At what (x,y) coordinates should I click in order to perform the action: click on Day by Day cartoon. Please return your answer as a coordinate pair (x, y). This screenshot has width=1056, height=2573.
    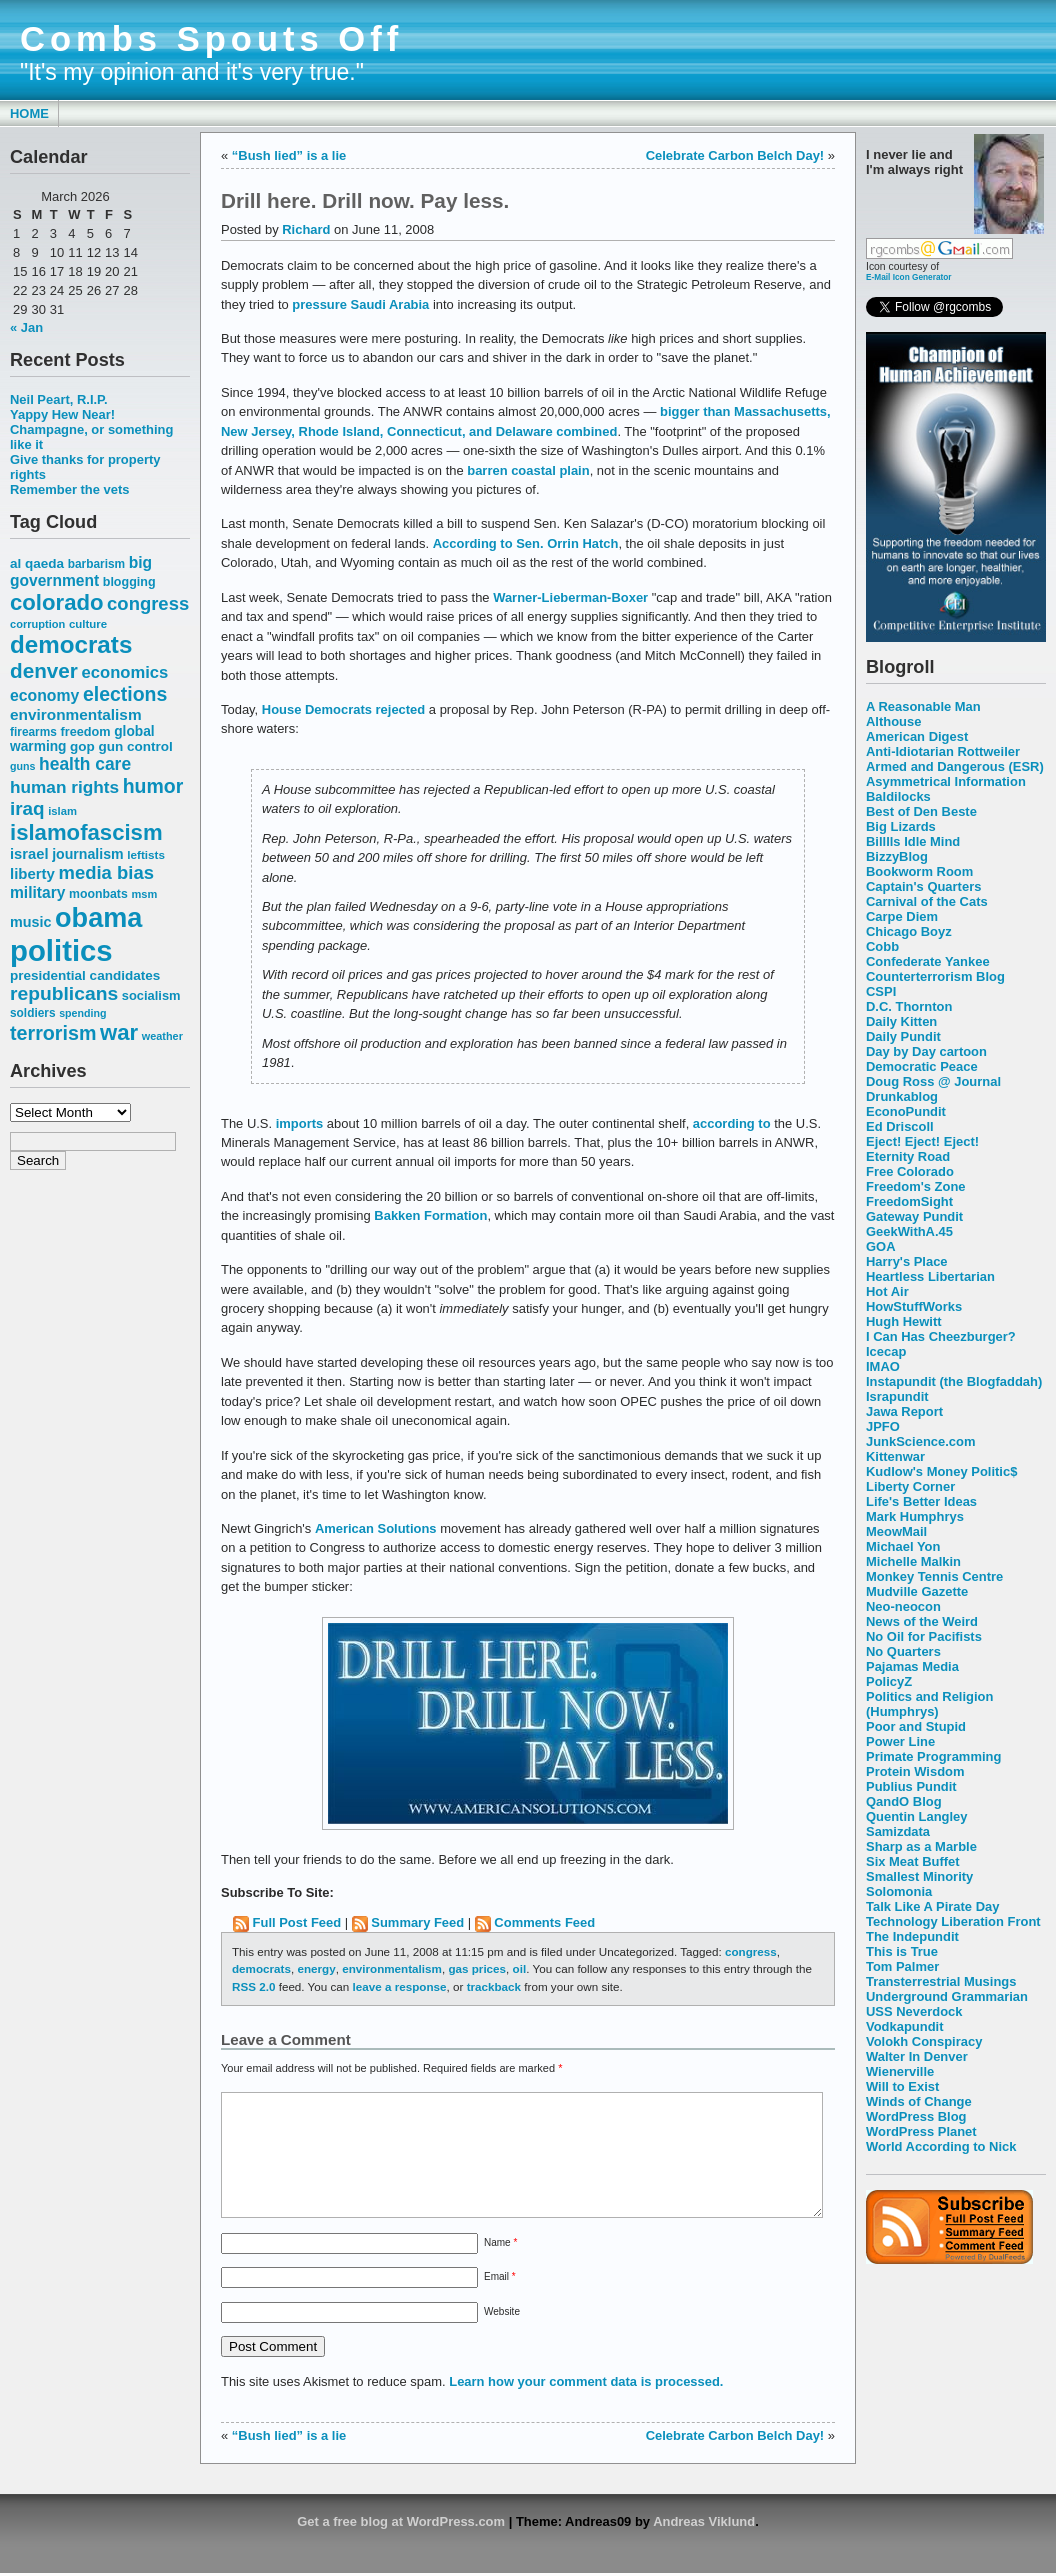
    Looking at the image, I should click on (926, 1051).